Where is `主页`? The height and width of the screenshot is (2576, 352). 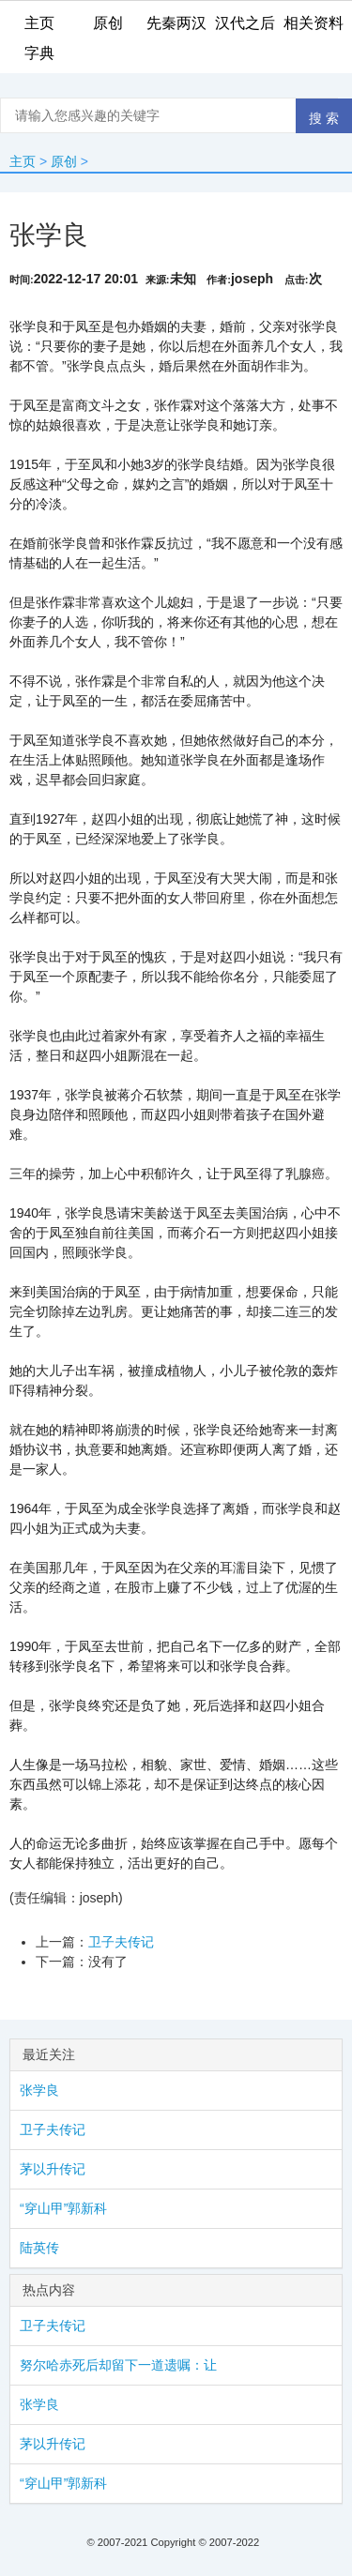 主页 is located at coordinates (22, 161).